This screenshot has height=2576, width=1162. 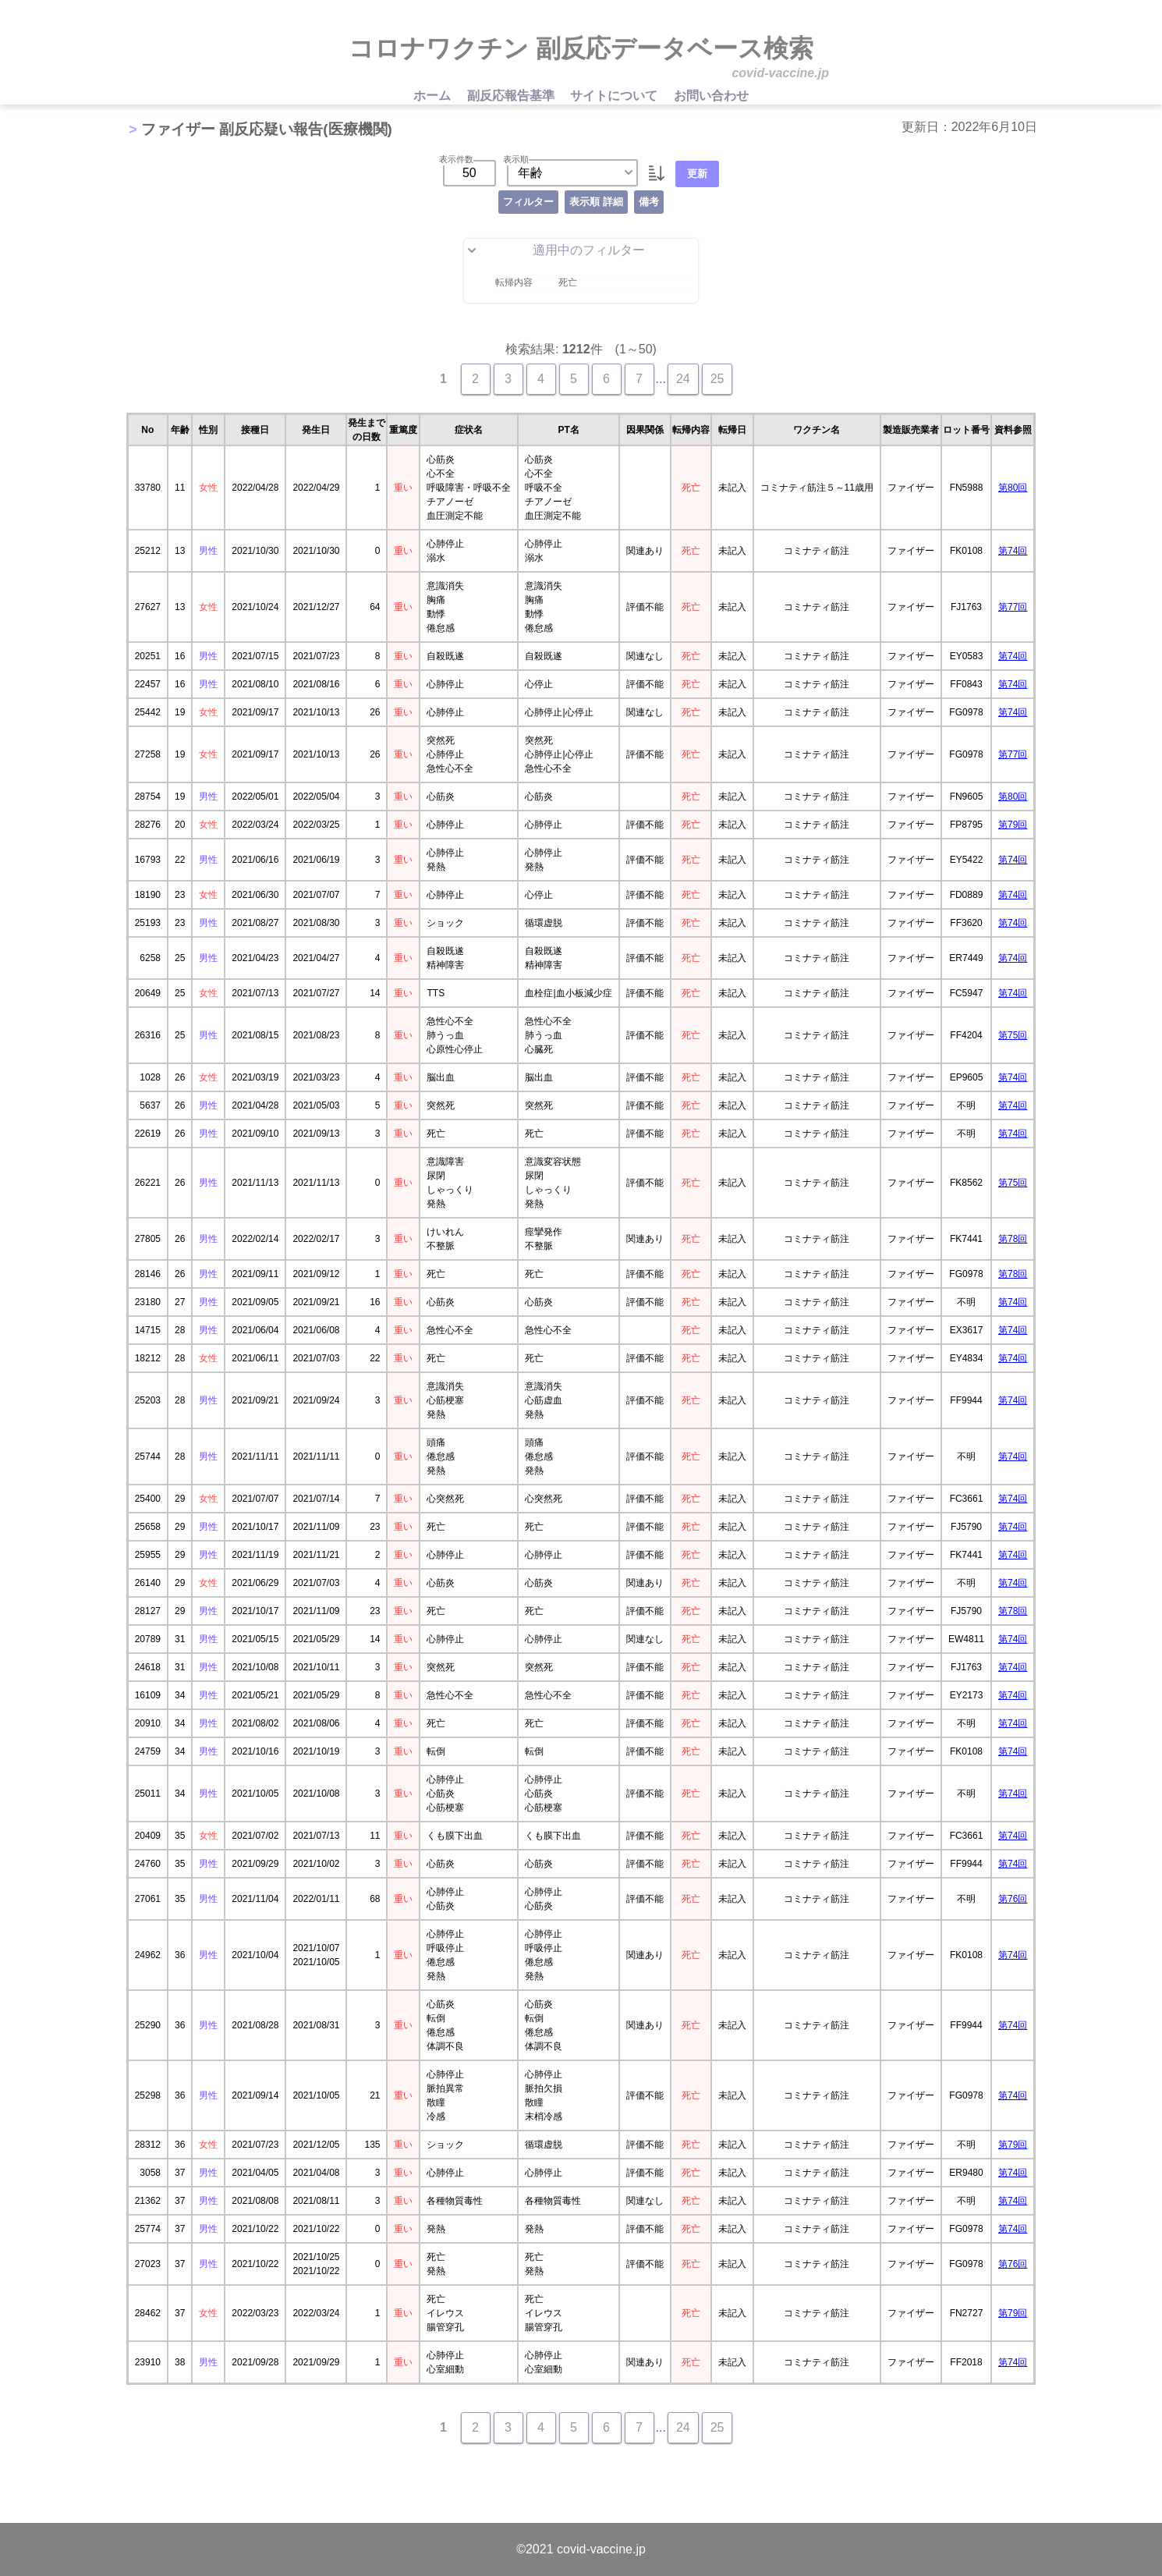 What do you see at coordinates (1012, 606) in the screenshot?
I see `第77回` at bounding box center [1012, 606].